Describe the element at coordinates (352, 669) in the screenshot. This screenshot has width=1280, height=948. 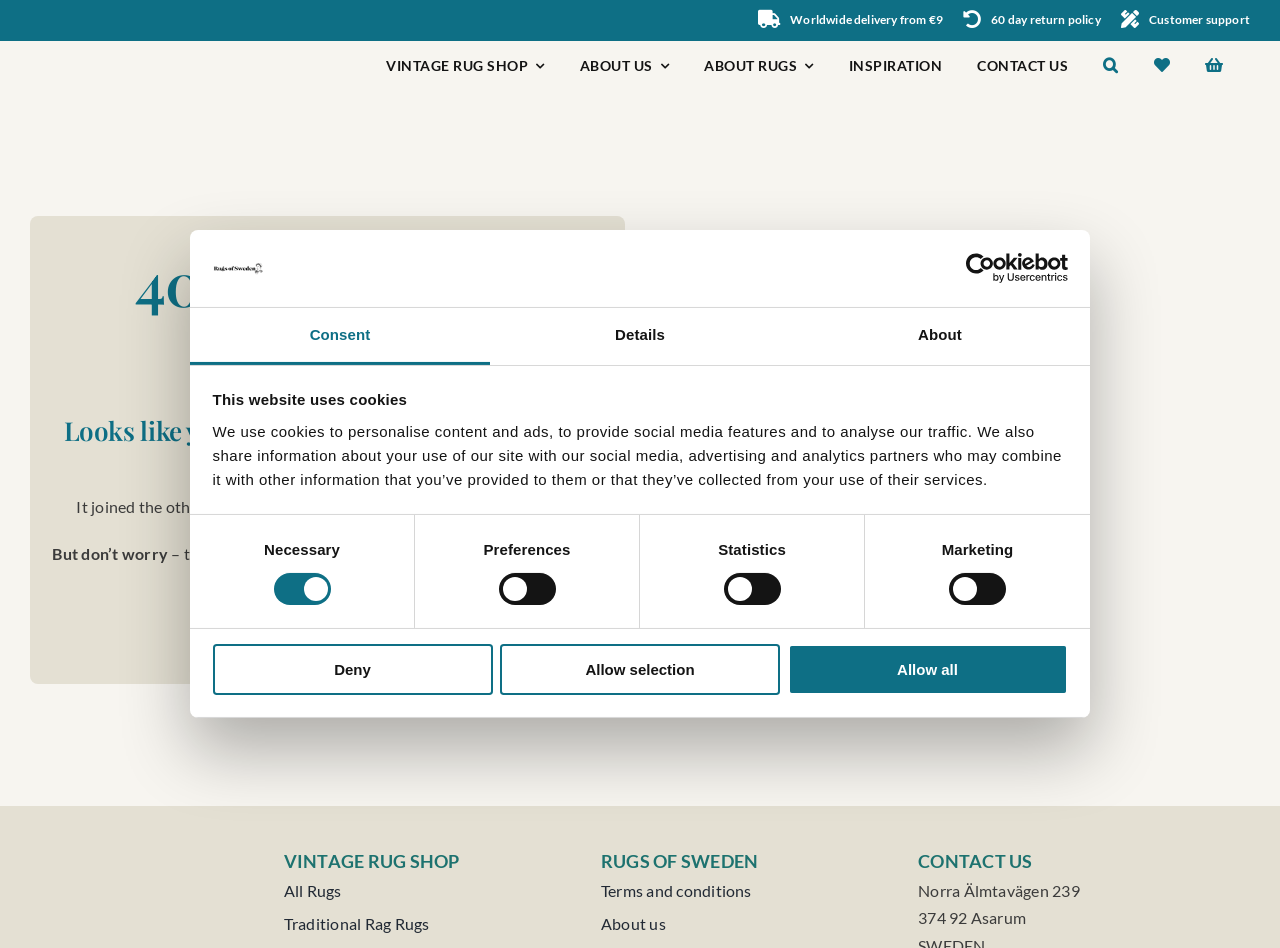
I see `Deny` at that location.